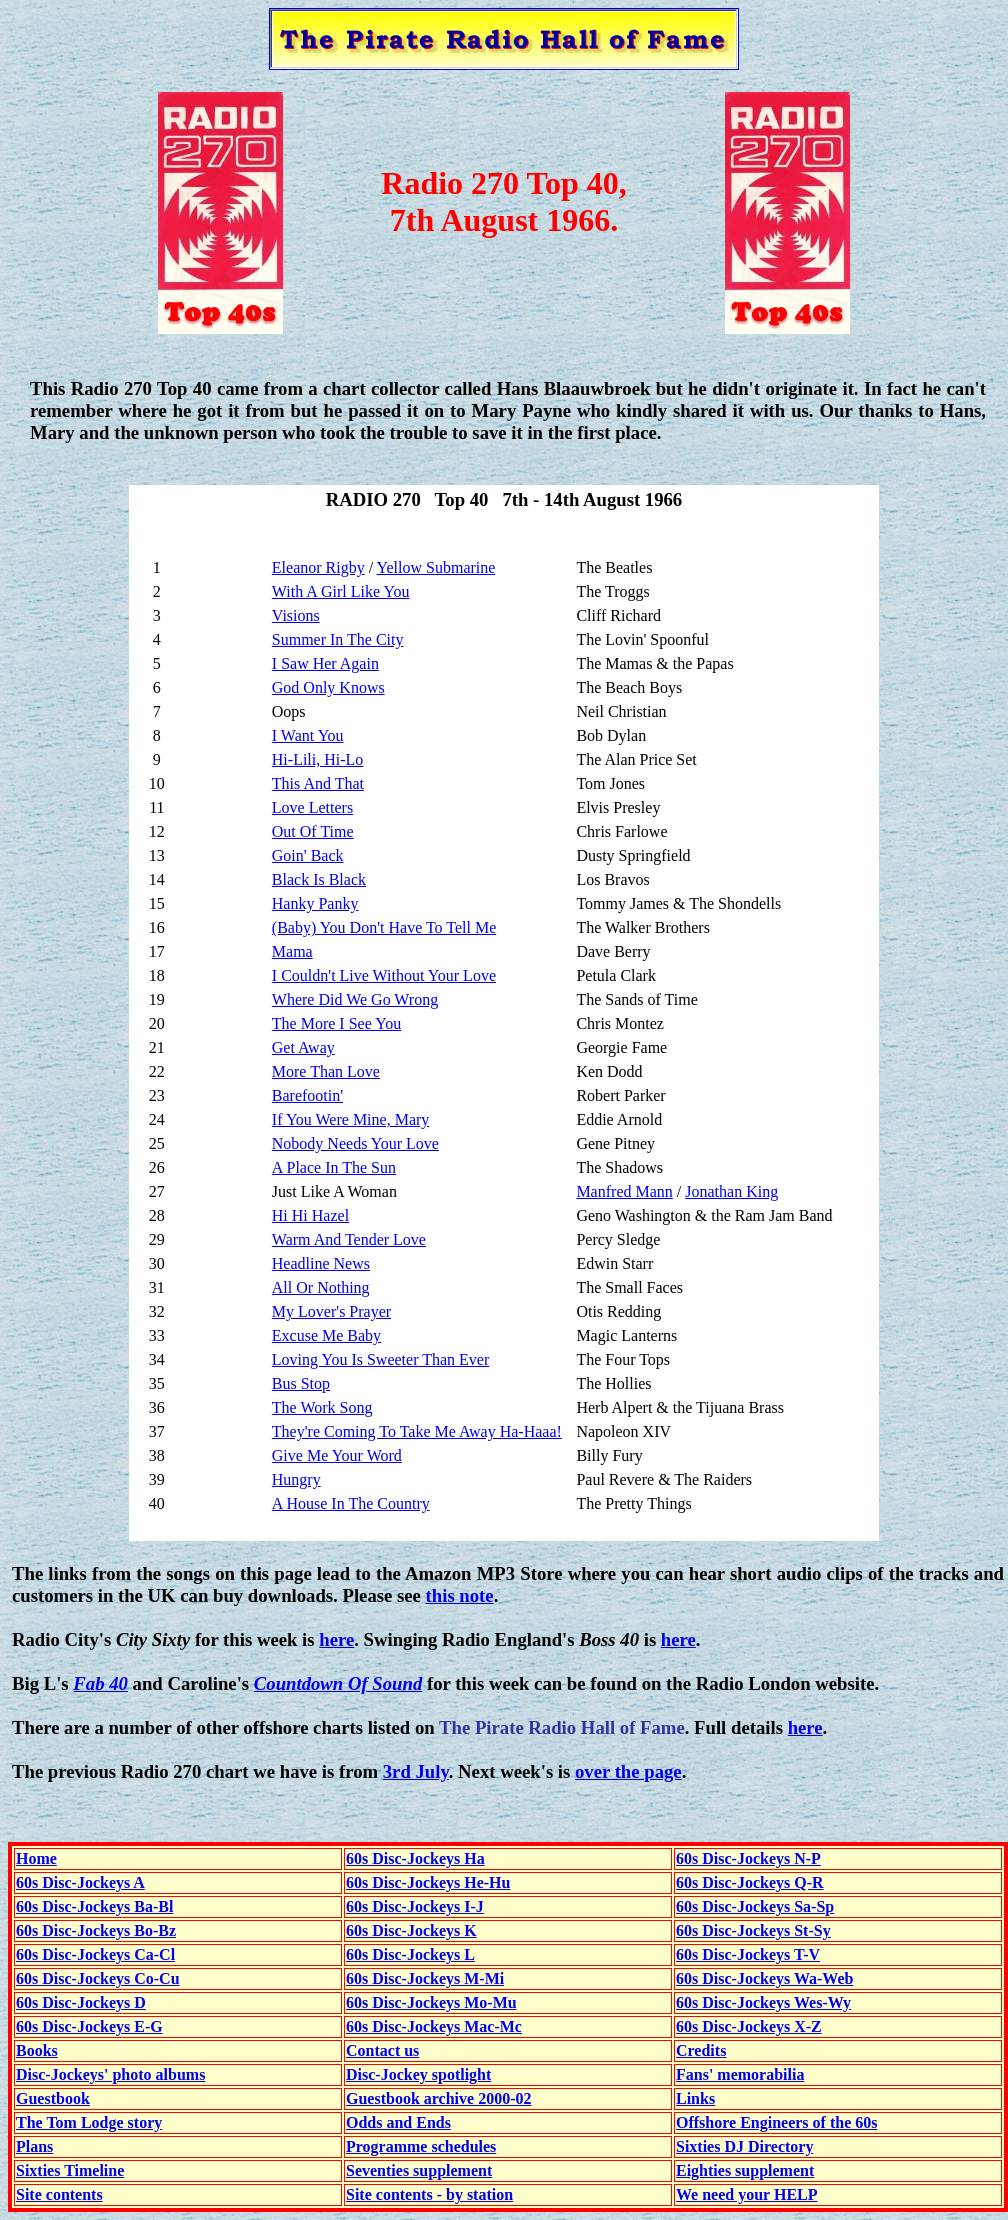 Image resolution: width=1008 pixels, height=2220 pixels. Describe the element at coordinates (310, 1215) in the screenshot. I see `Hi Hi Hazel` at that location.